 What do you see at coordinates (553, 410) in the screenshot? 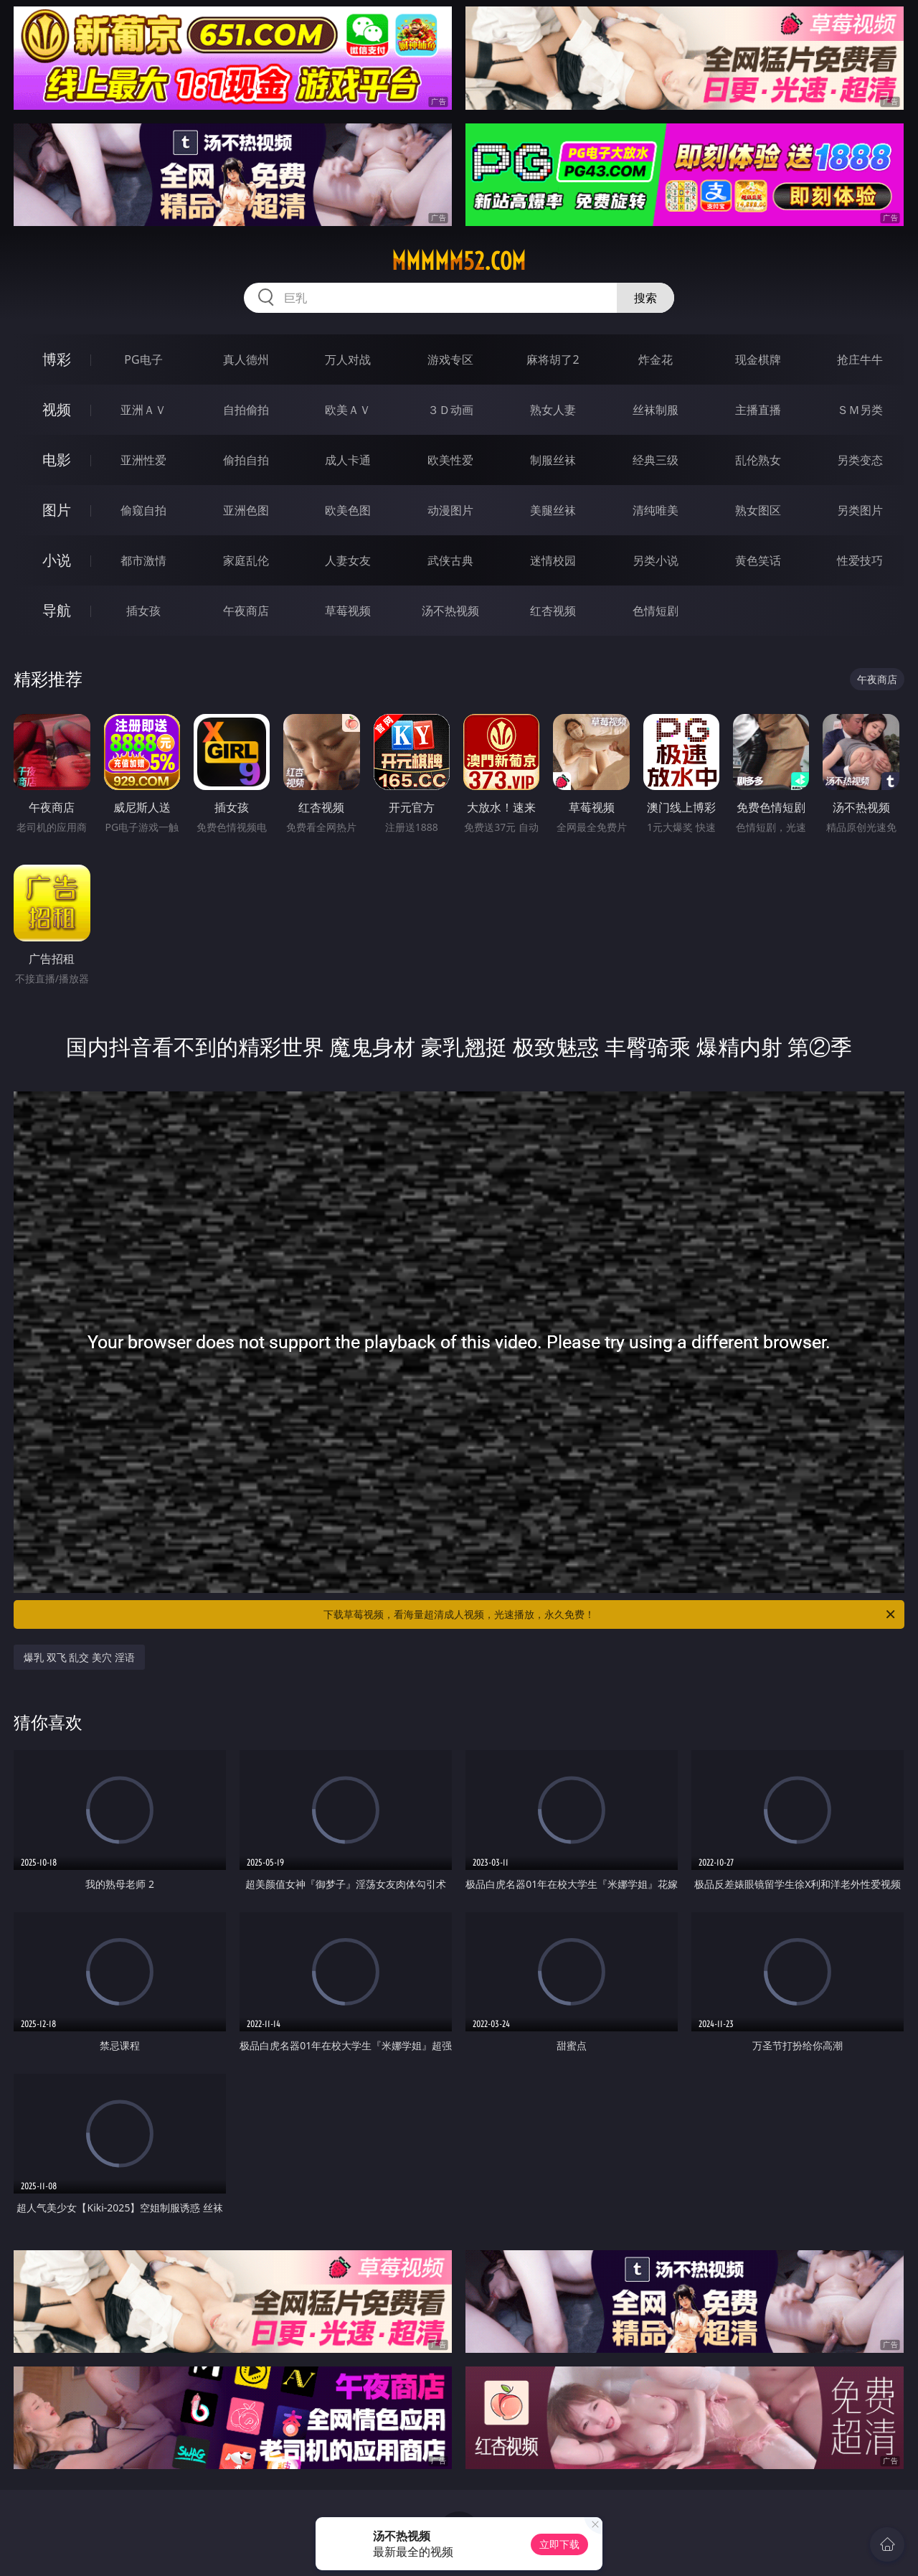
I see `熟女人妻` at bounding box center [553, 410].